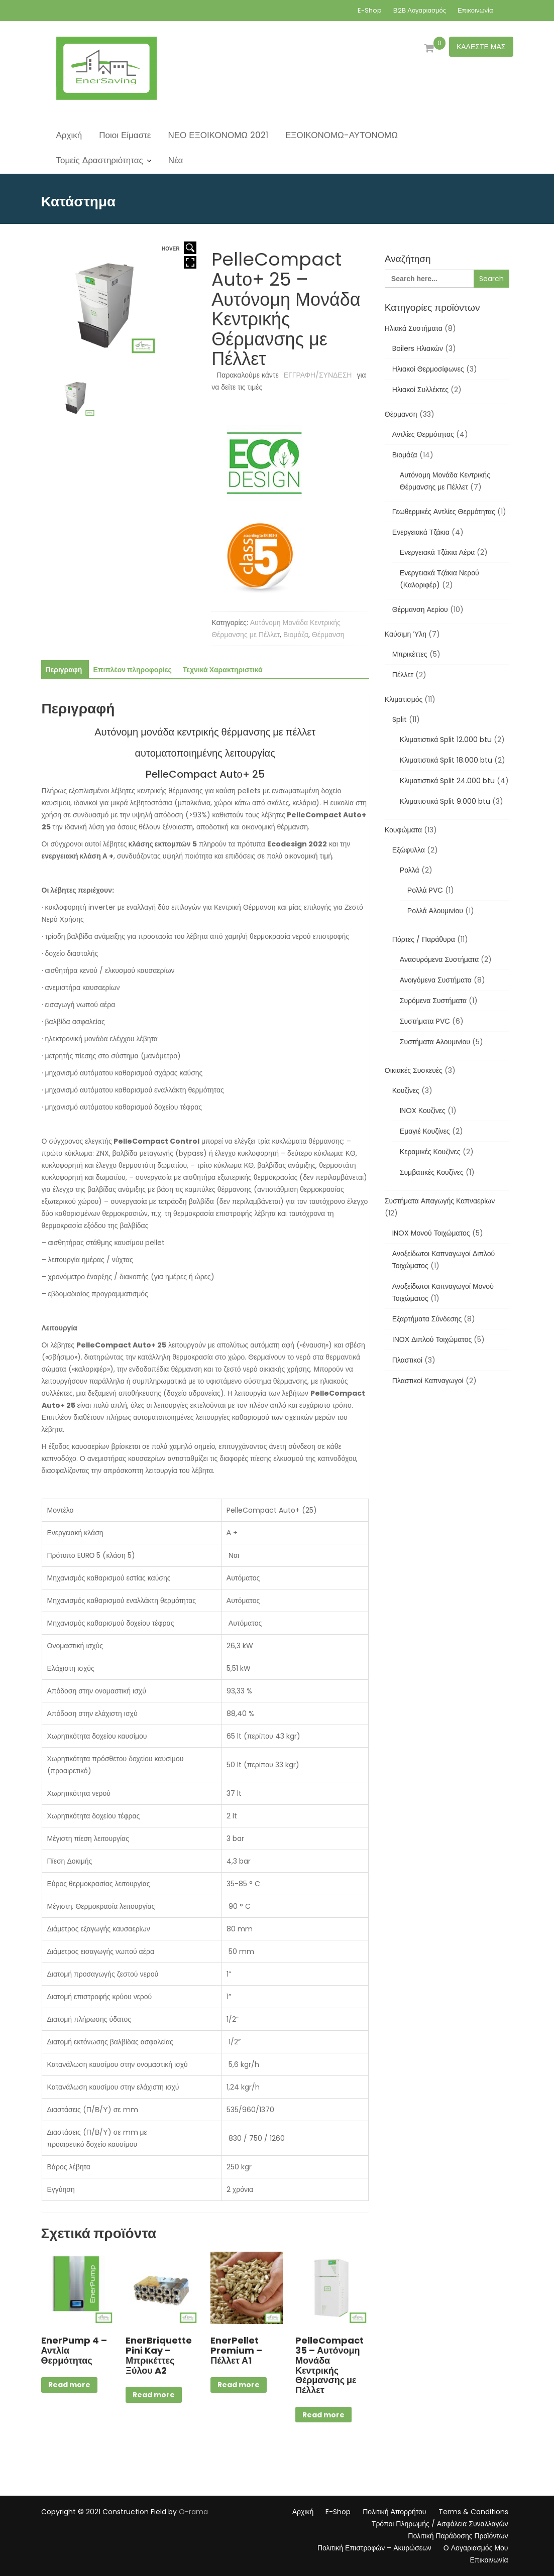 This screenshot has height=2576, width=554. What do you see at coordinates (409, 654) in the screenshot?
I see `Μπρικέττες` at bounding box center [409, 654].